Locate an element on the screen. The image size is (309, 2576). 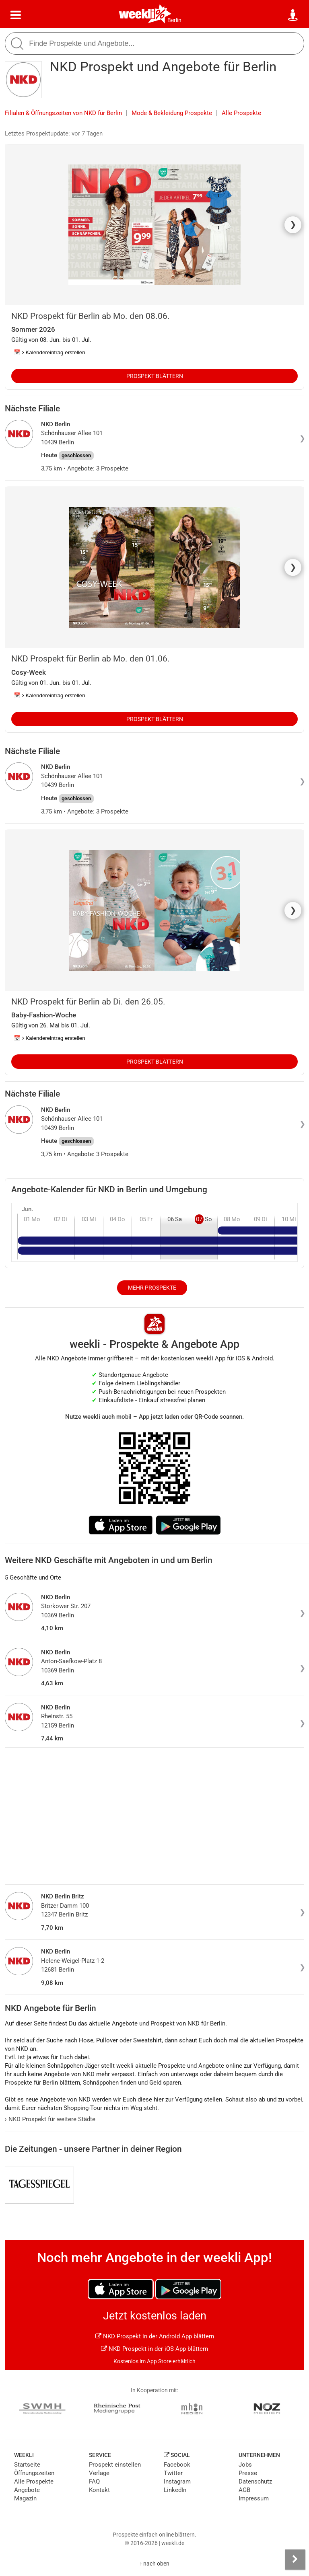
FAQ is located at coordinates (94, 2481).